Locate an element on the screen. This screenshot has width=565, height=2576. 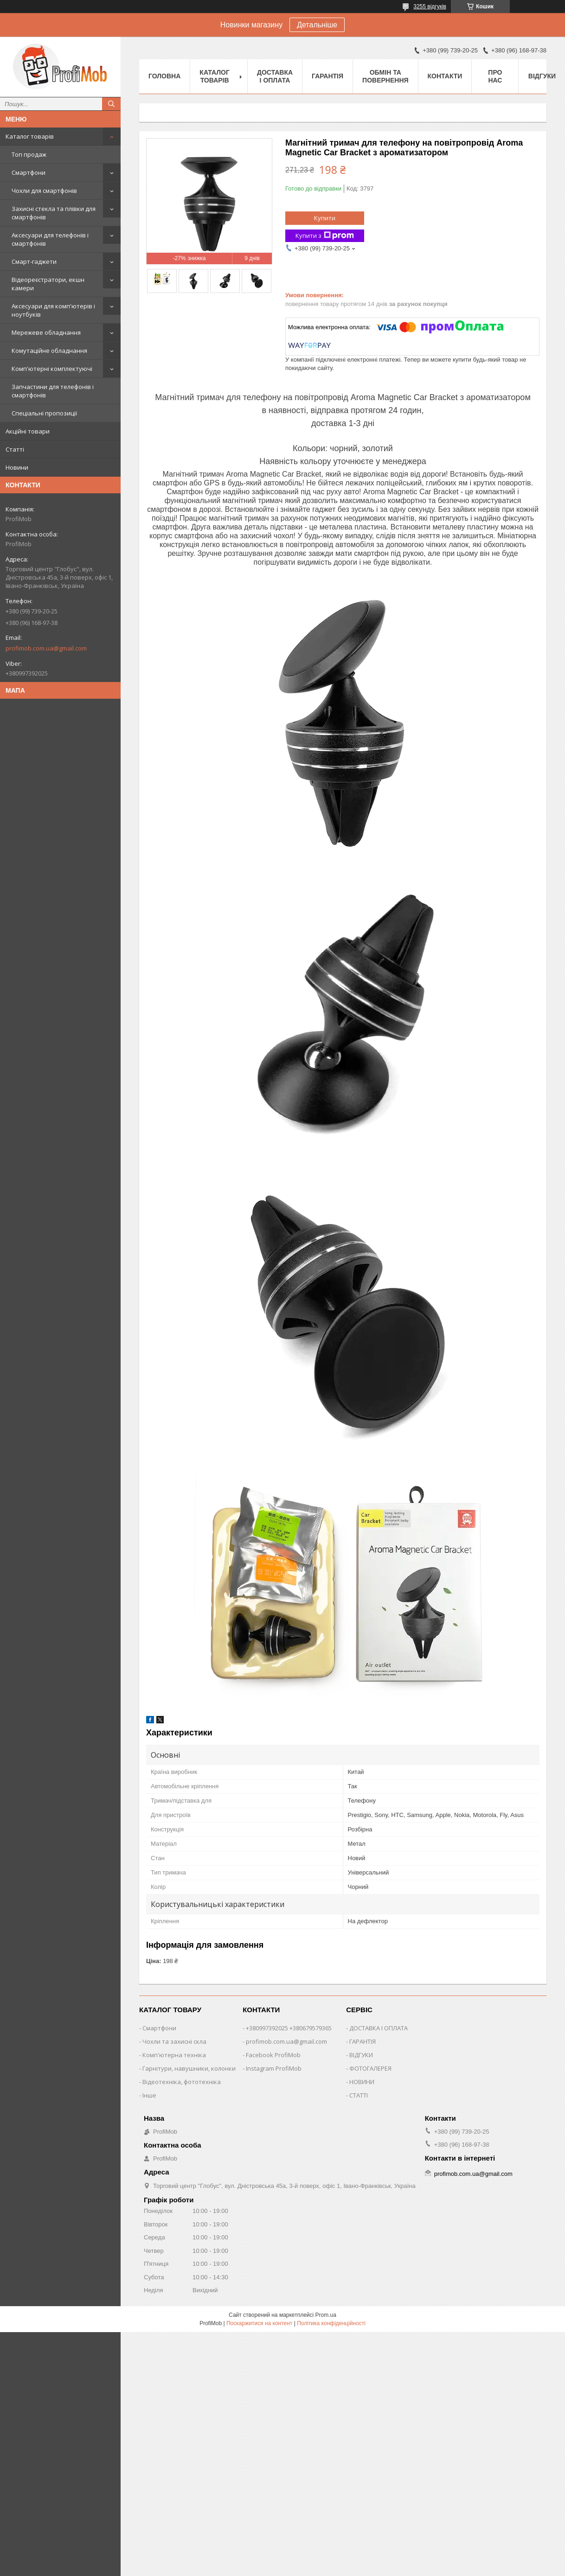
СТАТТІ is located at coordinates (358, 2095).